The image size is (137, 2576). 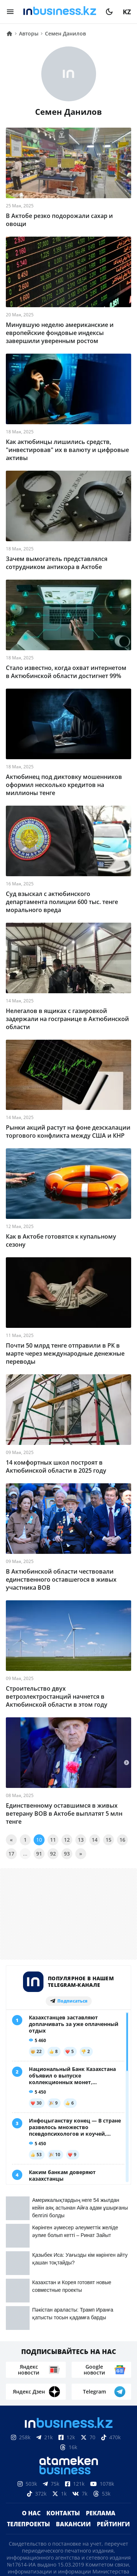 What do you see at coordinates (53, 1853) in the screenshot?
I see `92` at bounding box center [53, 1853].